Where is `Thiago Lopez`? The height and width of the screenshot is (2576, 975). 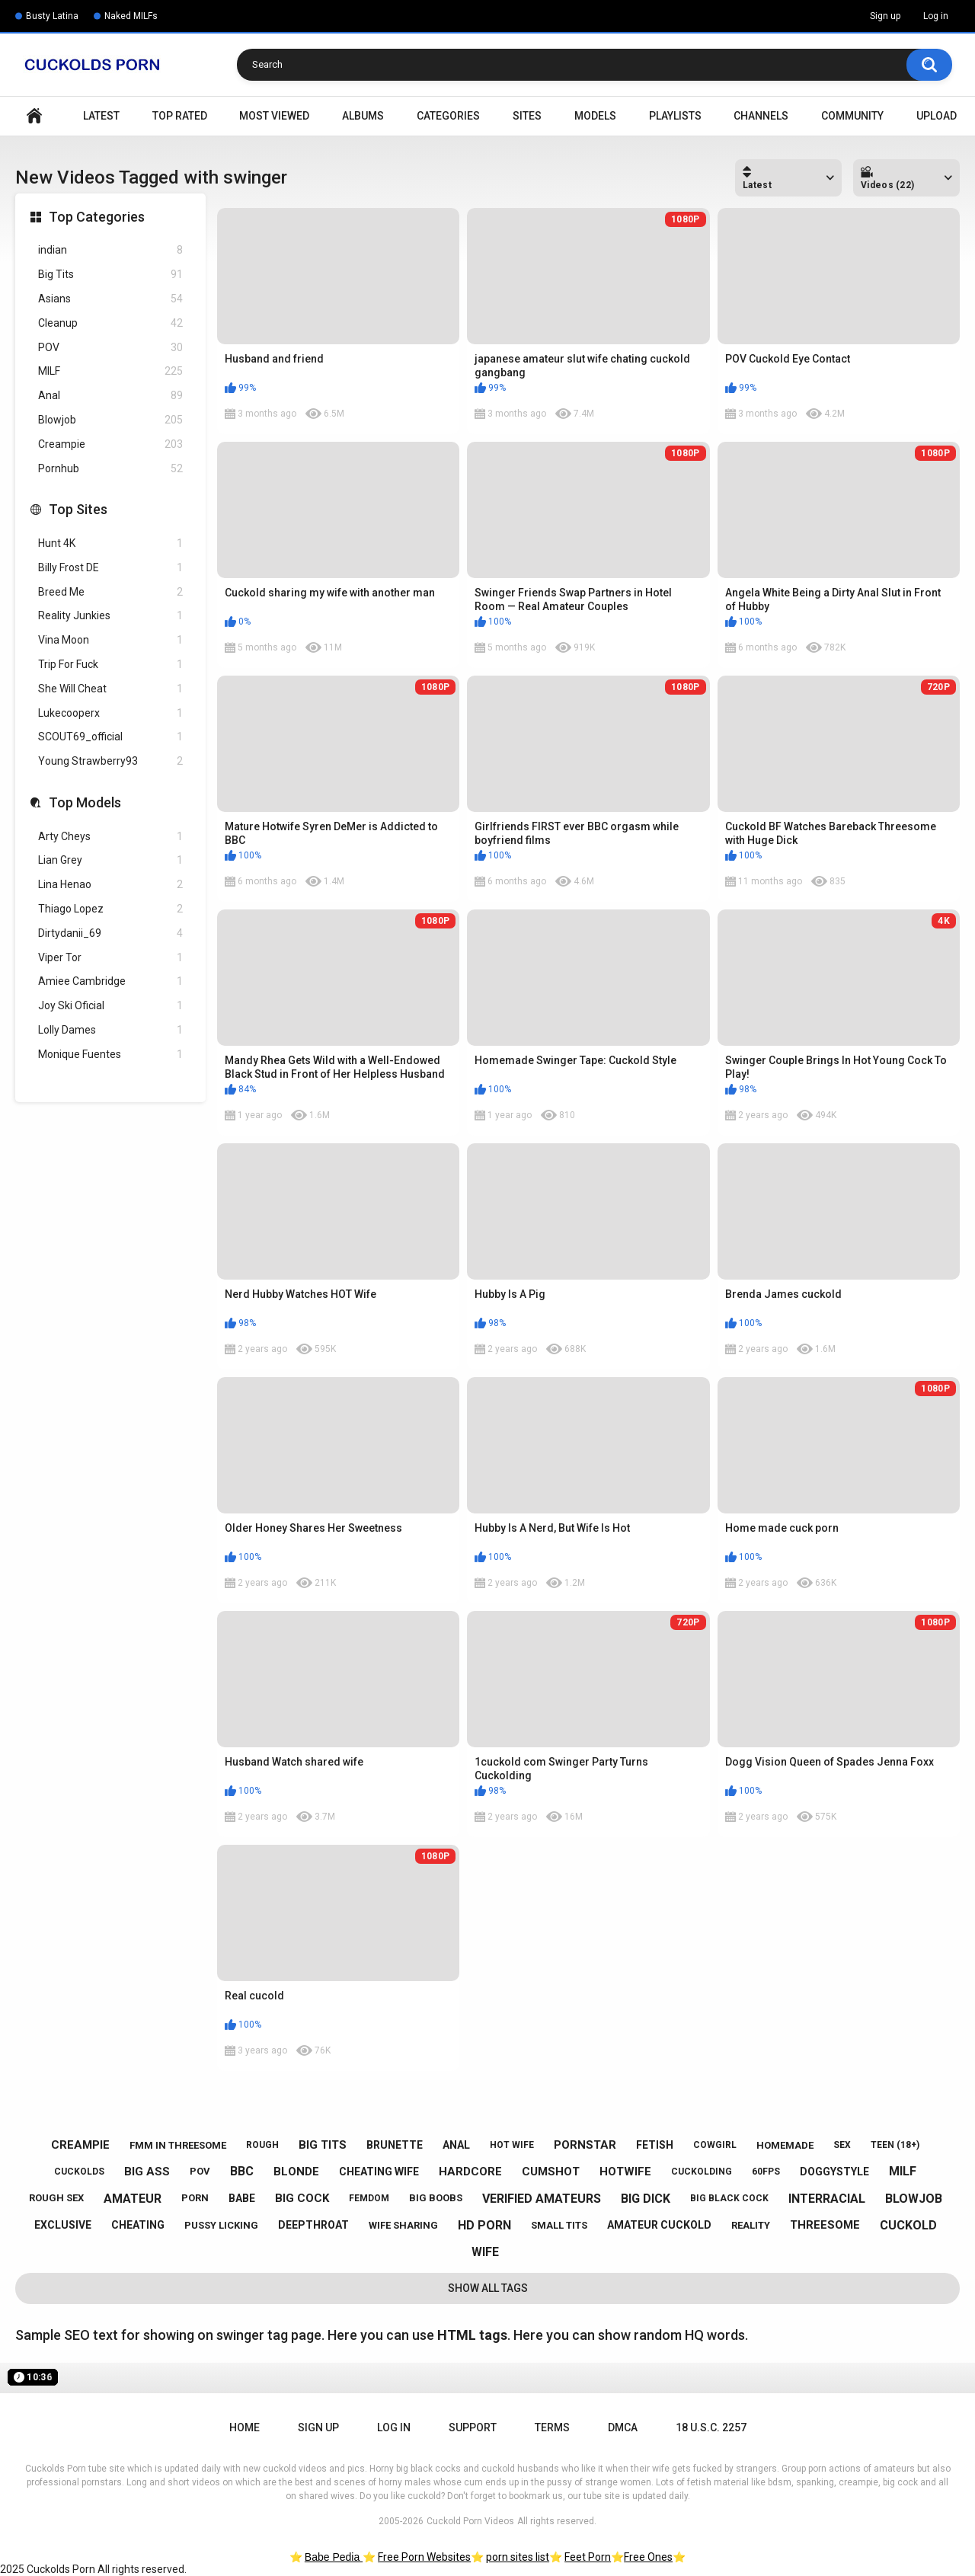 Thiago Lopez is located at coordinates (110, 909).